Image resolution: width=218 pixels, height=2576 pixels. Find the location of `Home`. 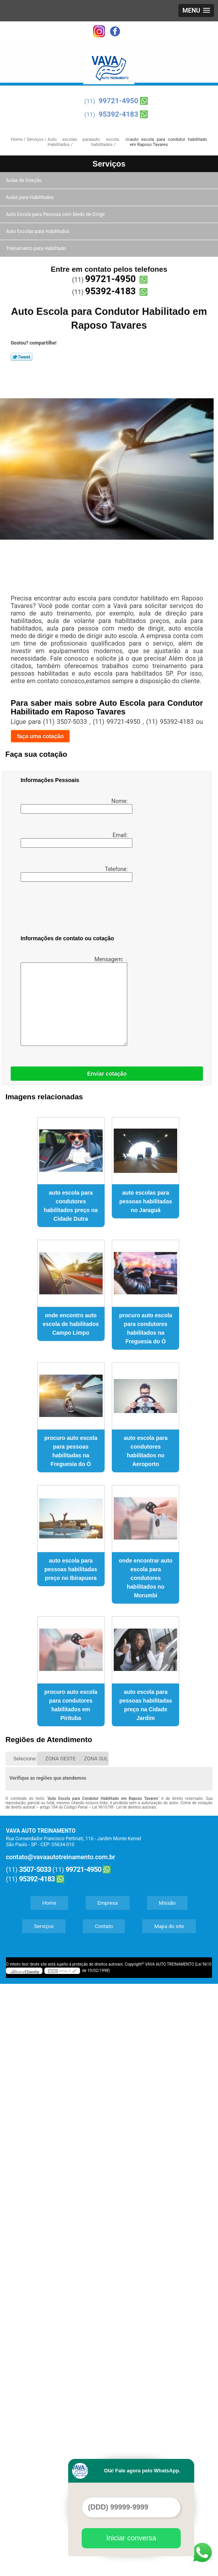

Home is located at coordinates (49, 1903).